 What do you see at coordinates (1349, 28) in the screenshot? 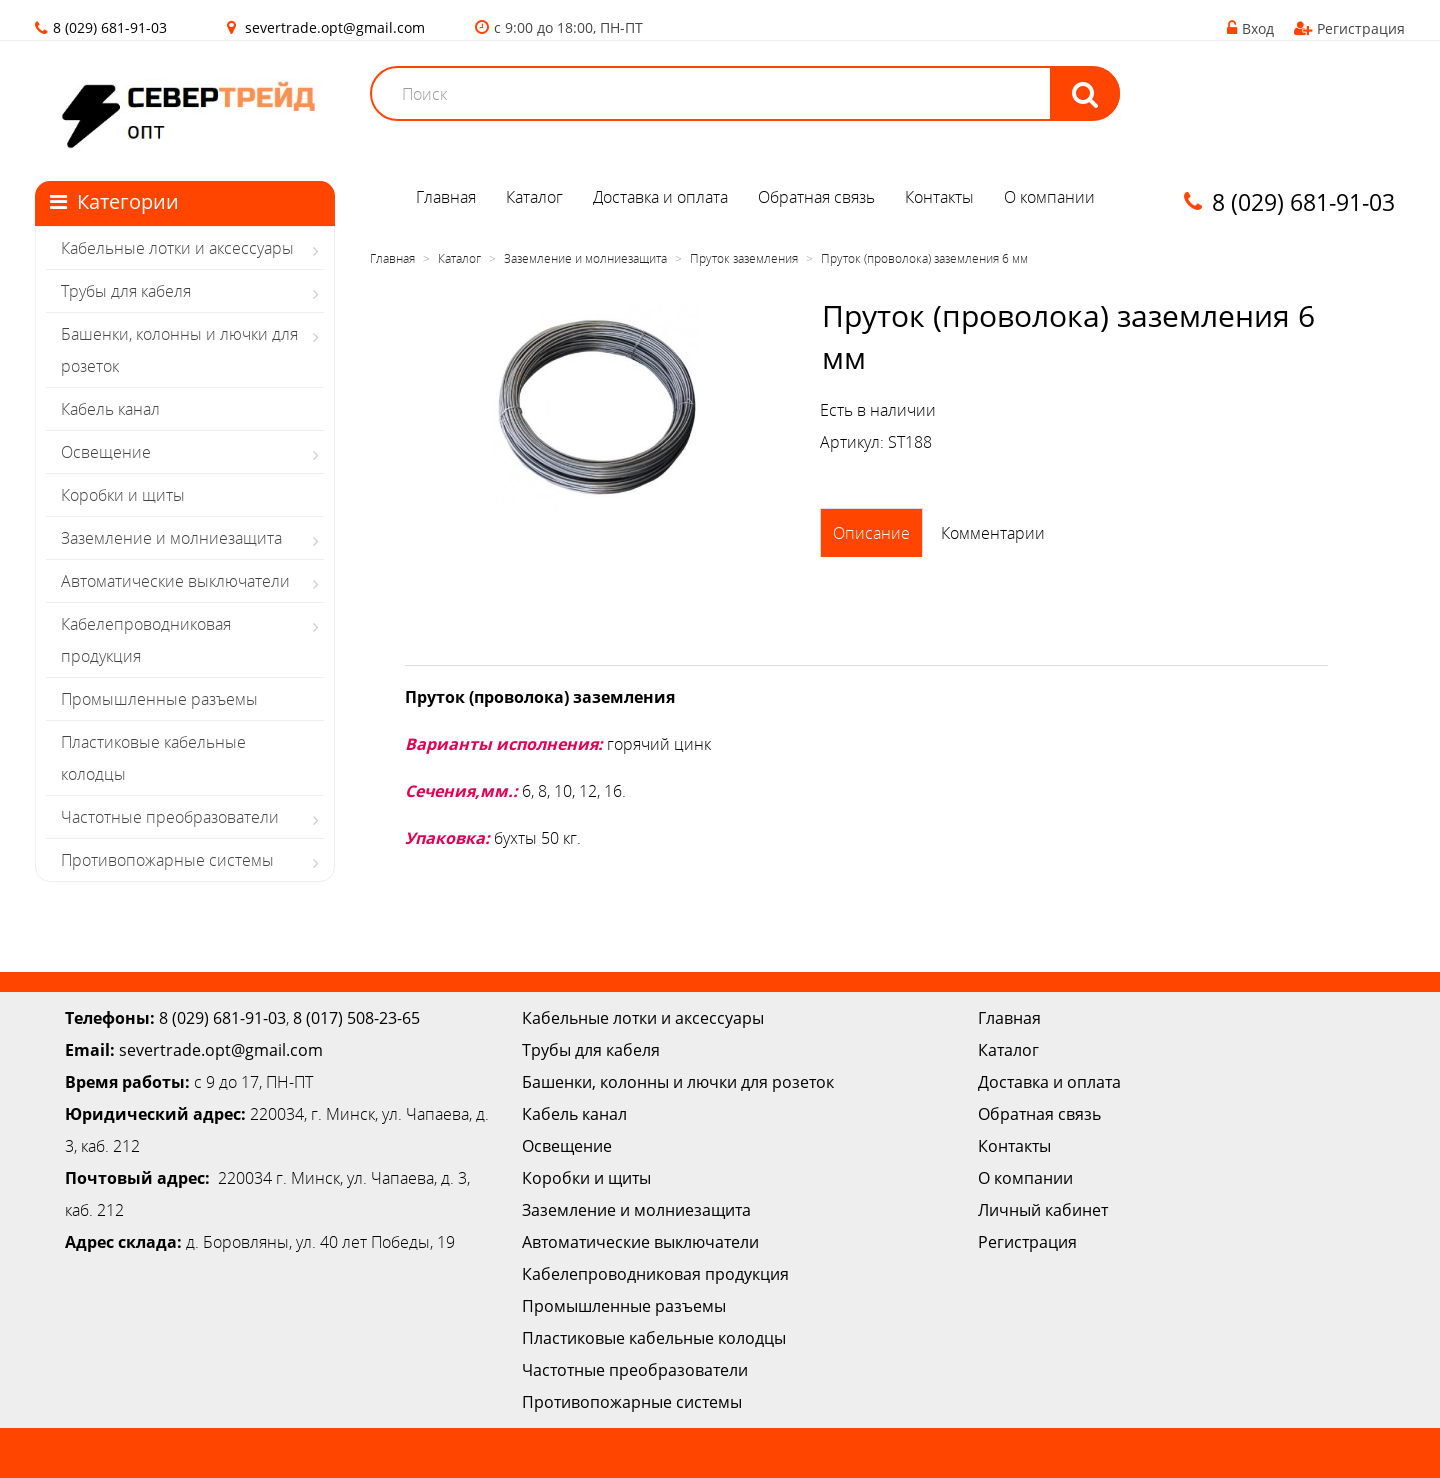
I see `Регистрация` at bounding box center [1349, 28].